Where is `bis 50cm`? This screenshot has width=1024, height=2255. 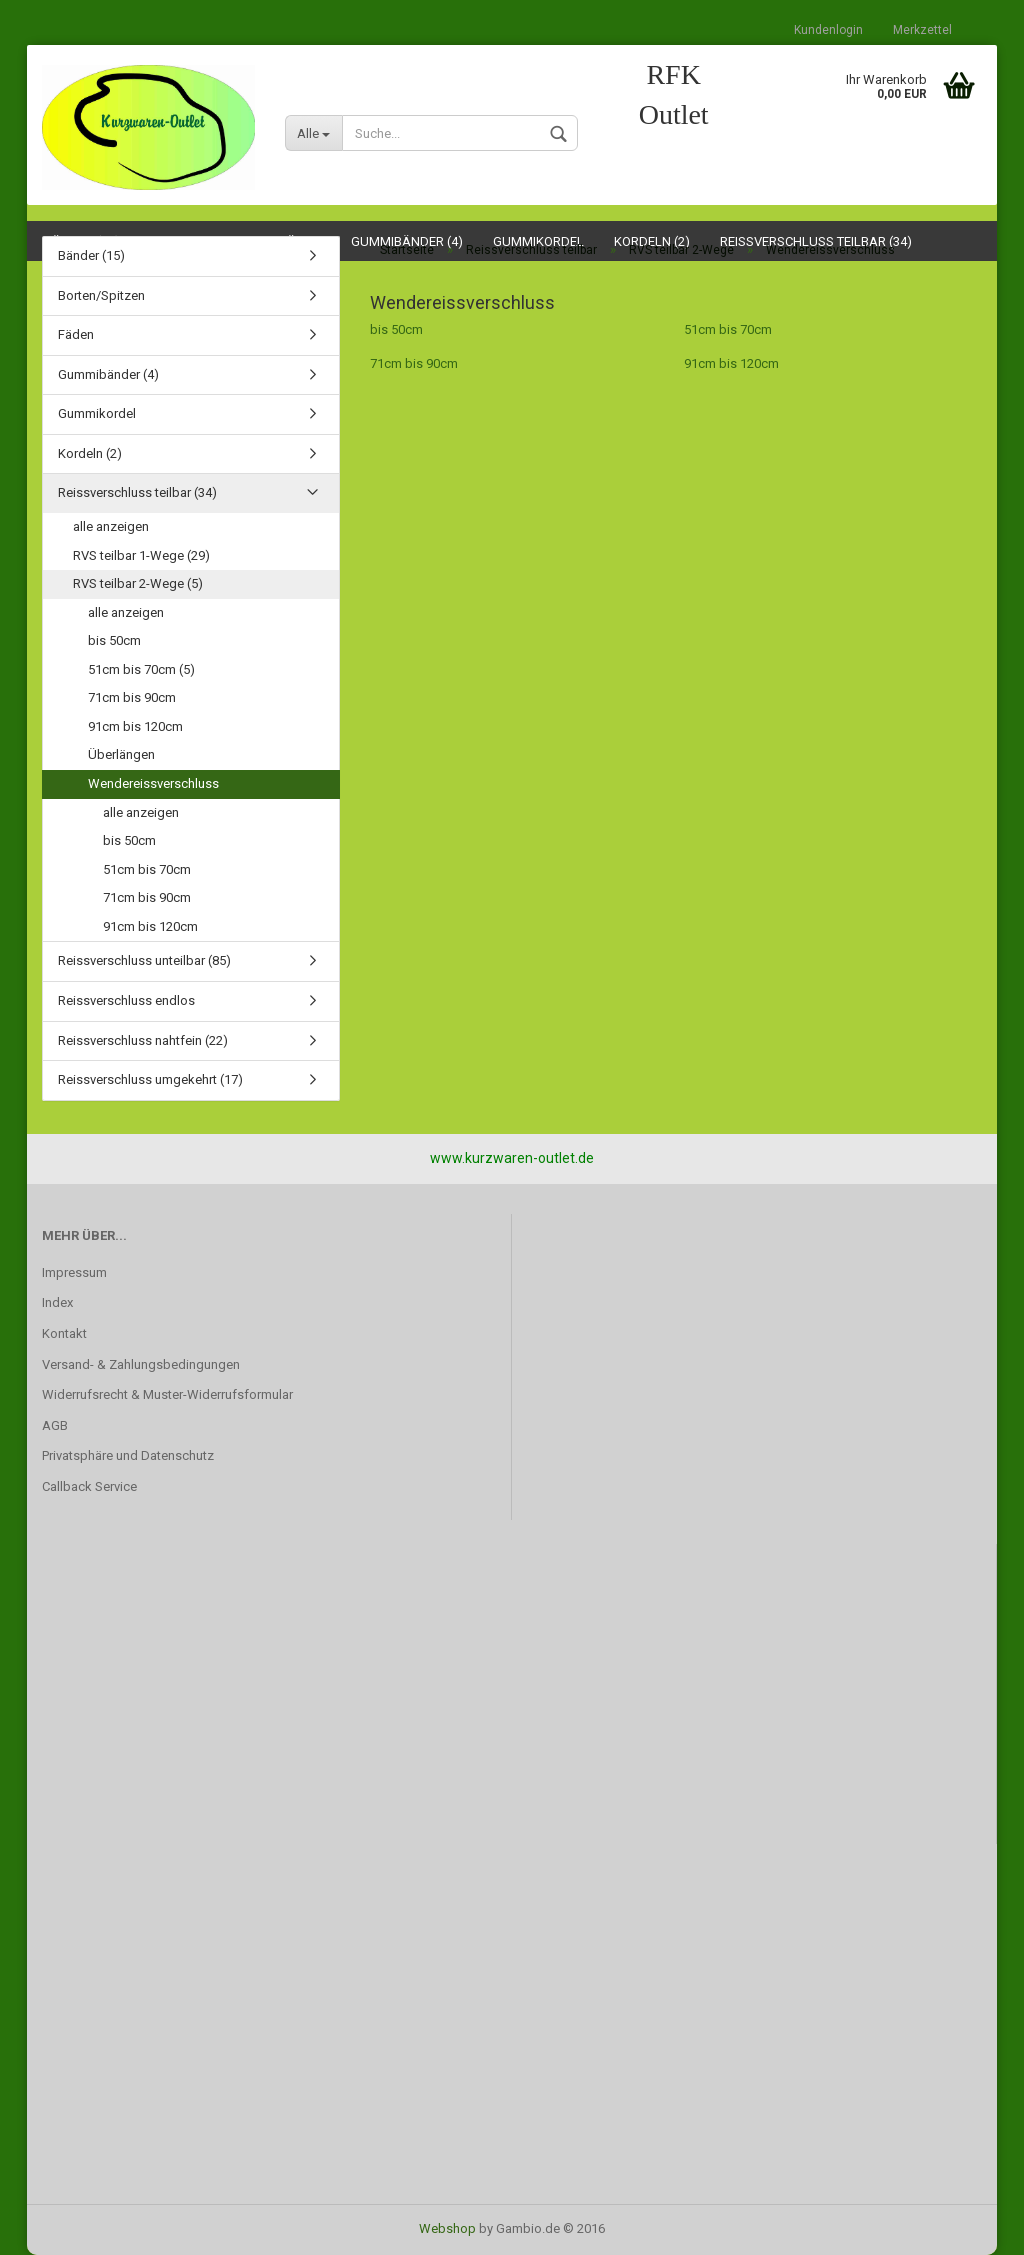 bis 50cm is located at coordinates (396, 329).